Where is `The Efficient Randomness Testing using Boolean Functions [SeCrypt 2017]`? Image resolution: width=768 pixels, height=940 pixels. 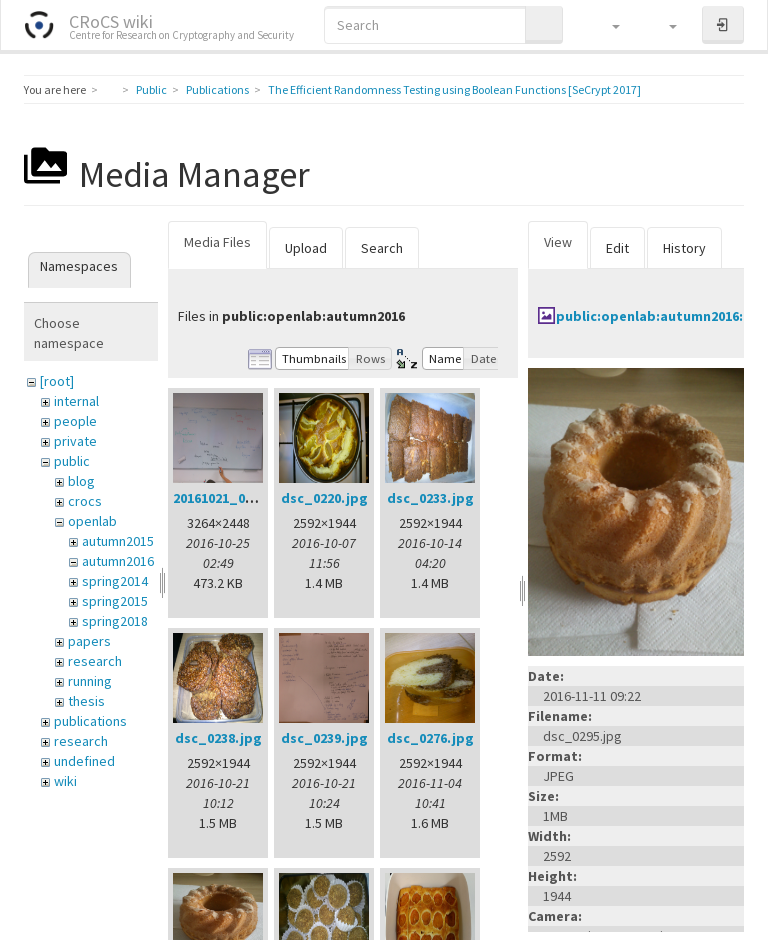 The Efficient Randomness Testing using Boolean Functions [SeCrypt 2017] is located at coordinates (454, 89).